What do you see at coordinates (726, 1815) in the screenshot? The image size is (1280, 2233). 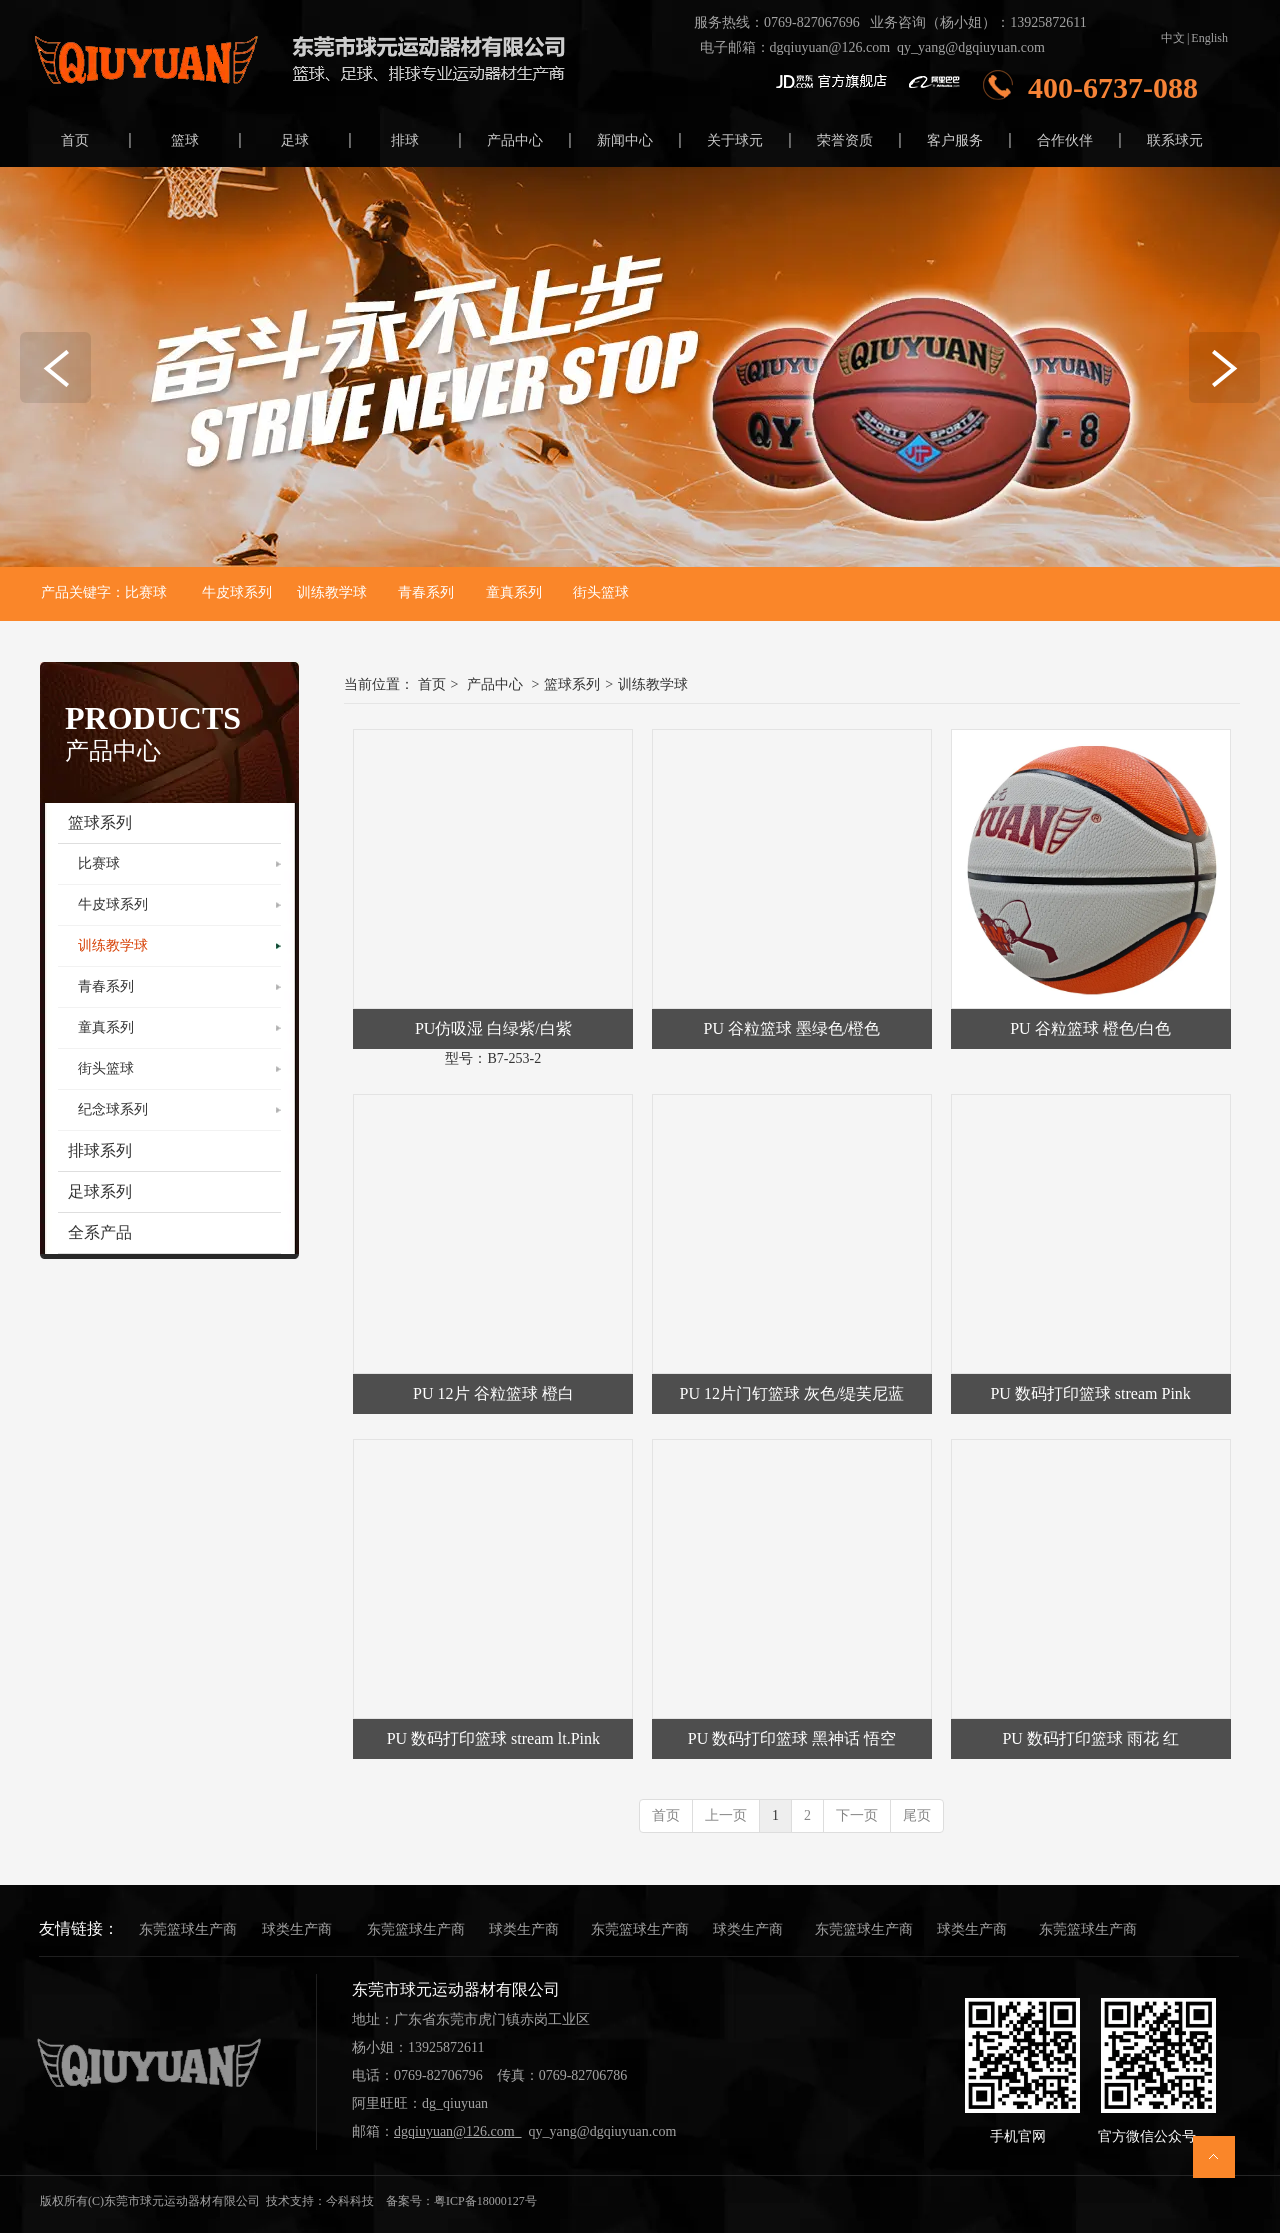 I see `上一页` at bounding box center [726, 1815].